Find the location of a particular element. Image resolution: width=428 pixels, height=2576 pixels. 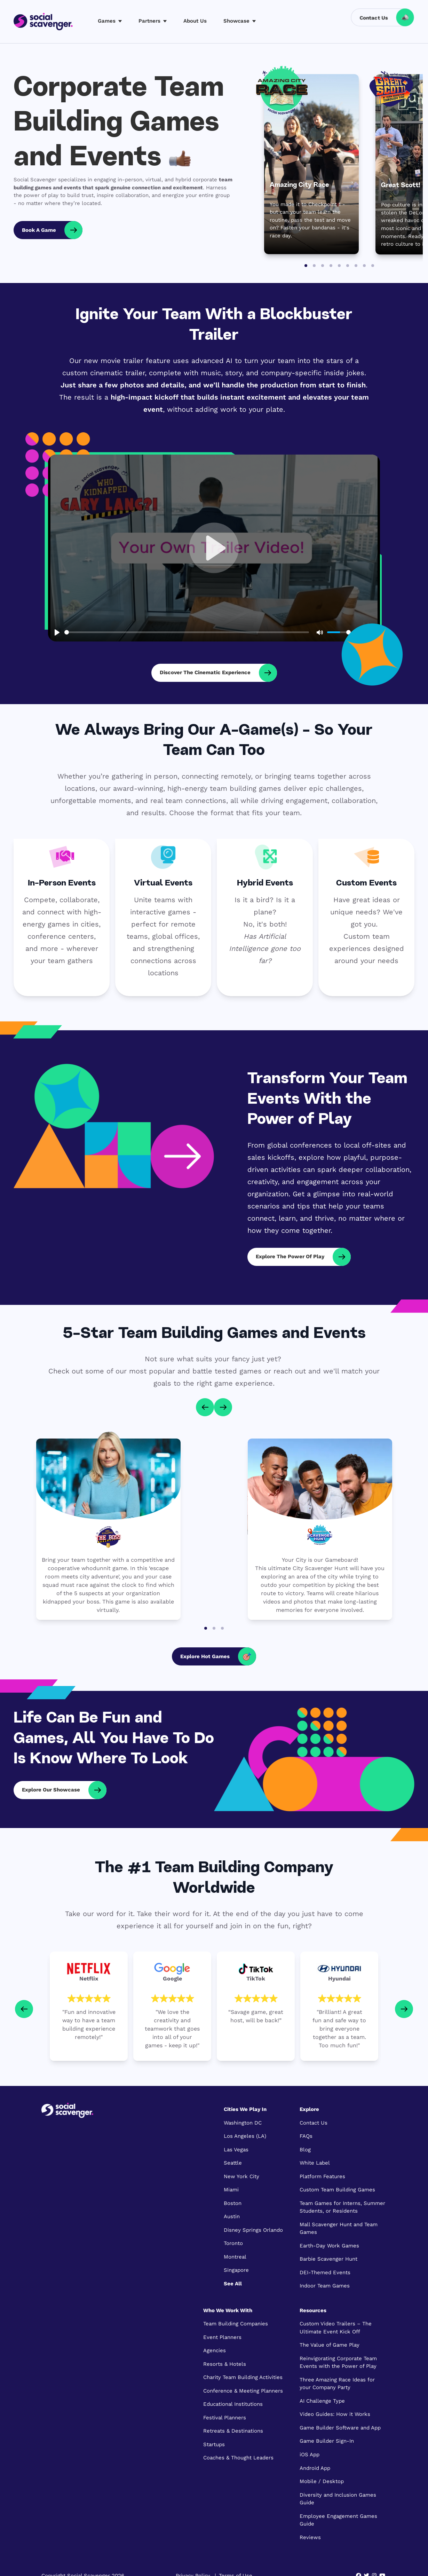

[Go to slide 4] is located at coordinates (331, 265).